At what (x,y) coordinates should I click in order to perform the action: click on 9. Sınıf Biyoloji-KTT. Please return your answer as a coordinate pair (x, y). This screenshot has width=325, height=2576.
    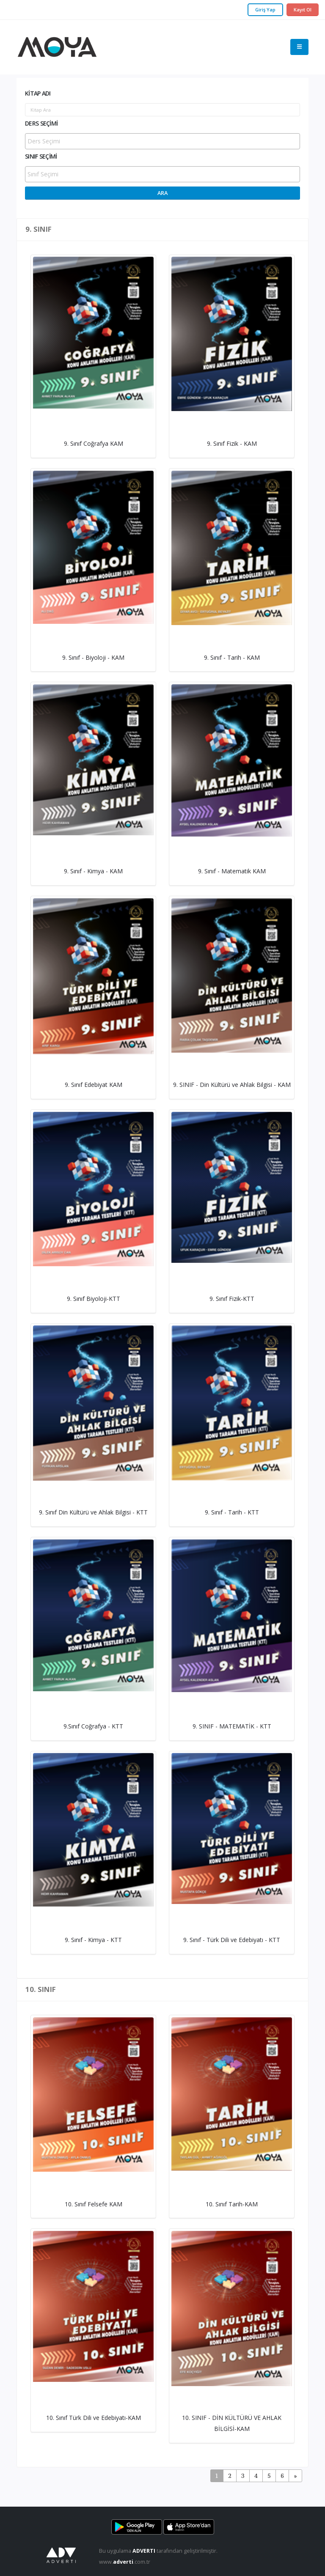
    Looking at the image, I should click on (93, 1299).